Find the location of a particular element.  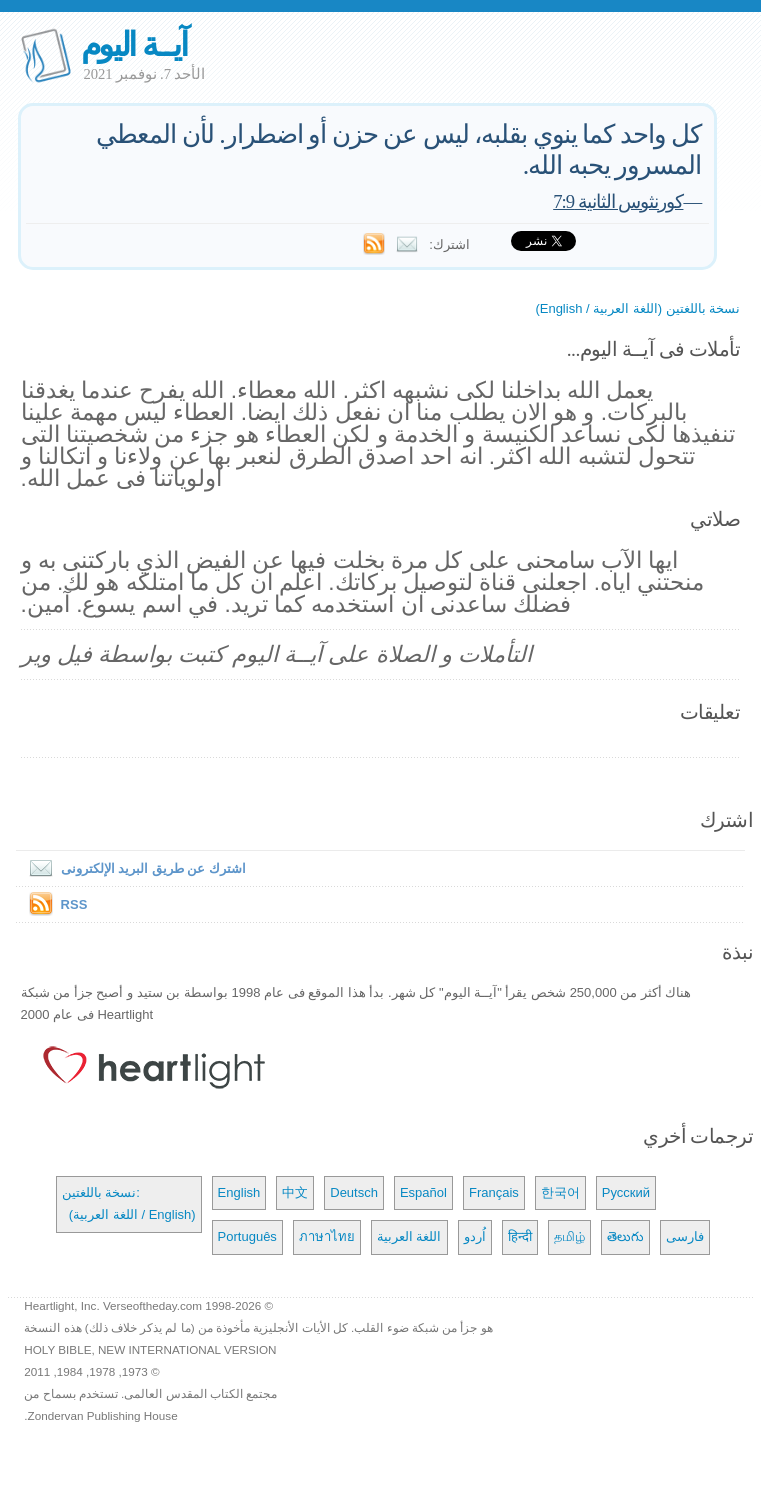

Español is located at coordinates (423, 1192).